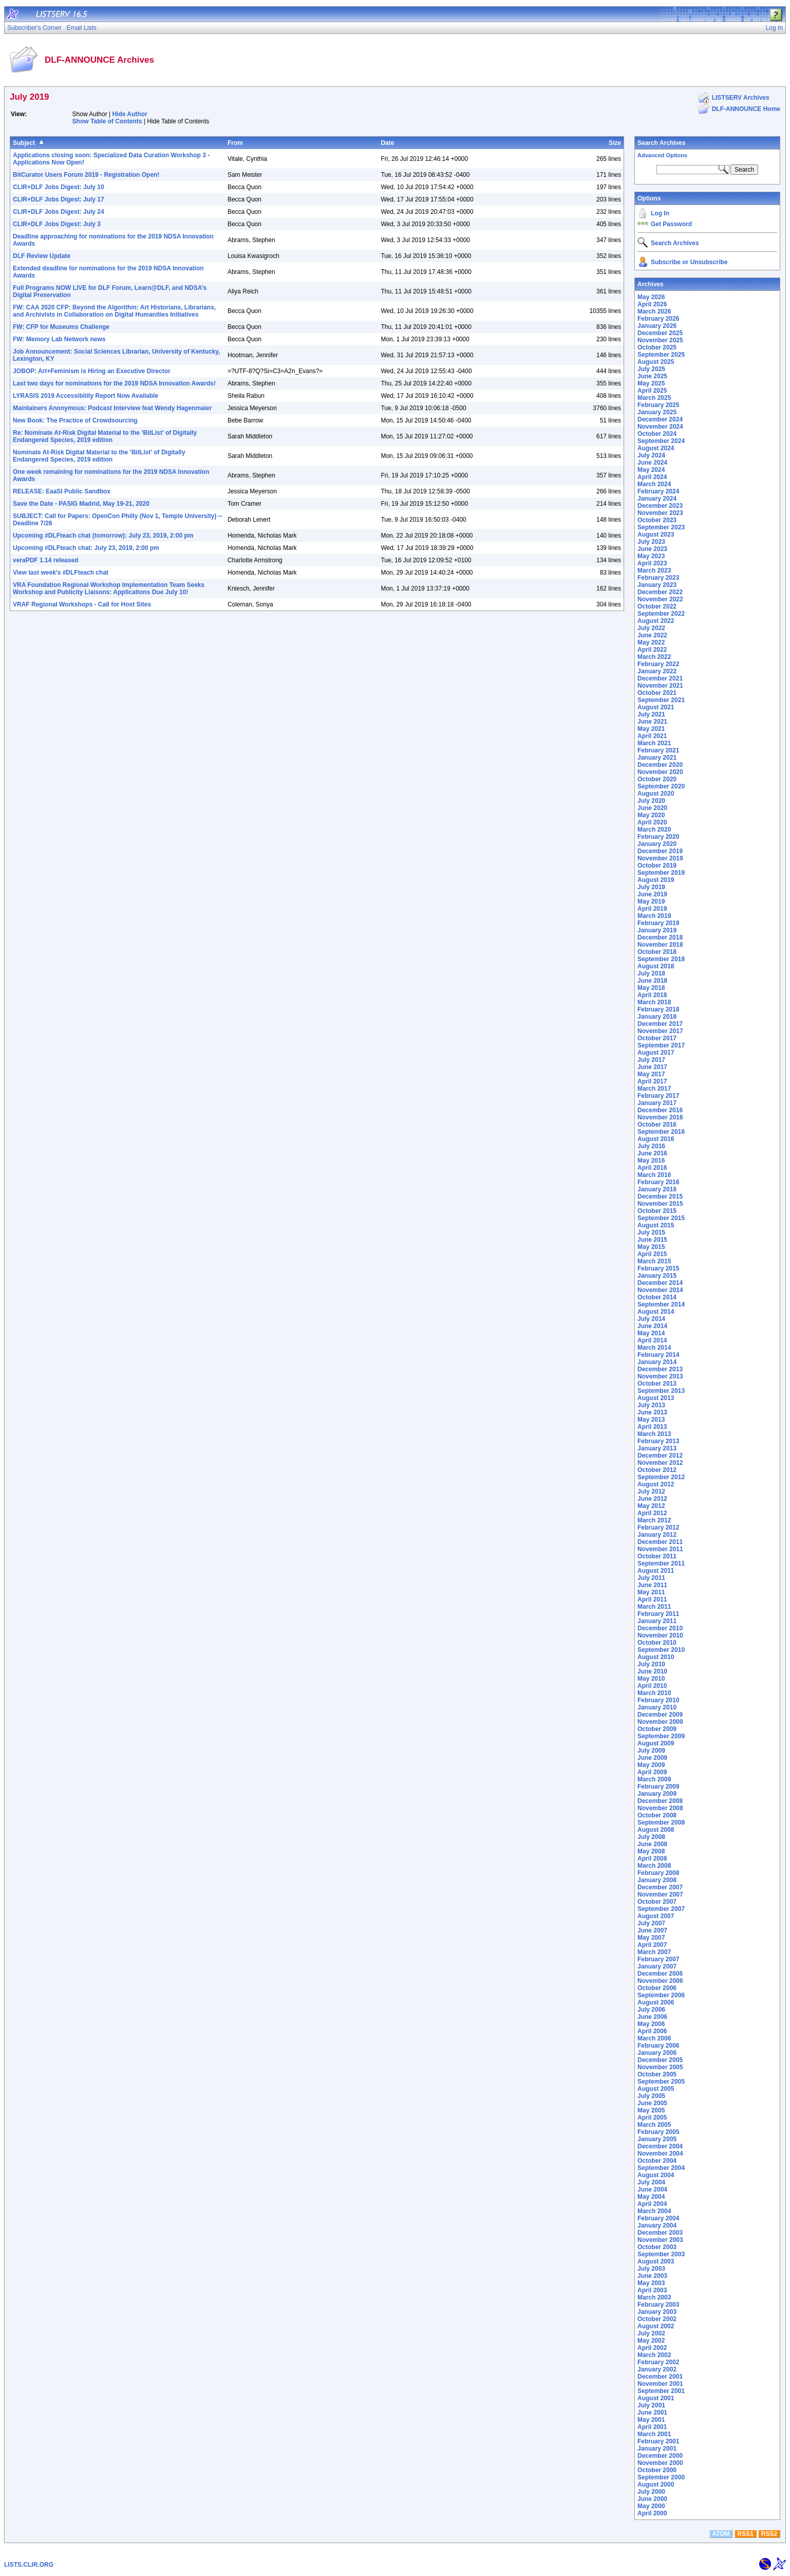  Describe the element at coordinates (660, 1721) in the screenshot. I see `November 2009` at that location.